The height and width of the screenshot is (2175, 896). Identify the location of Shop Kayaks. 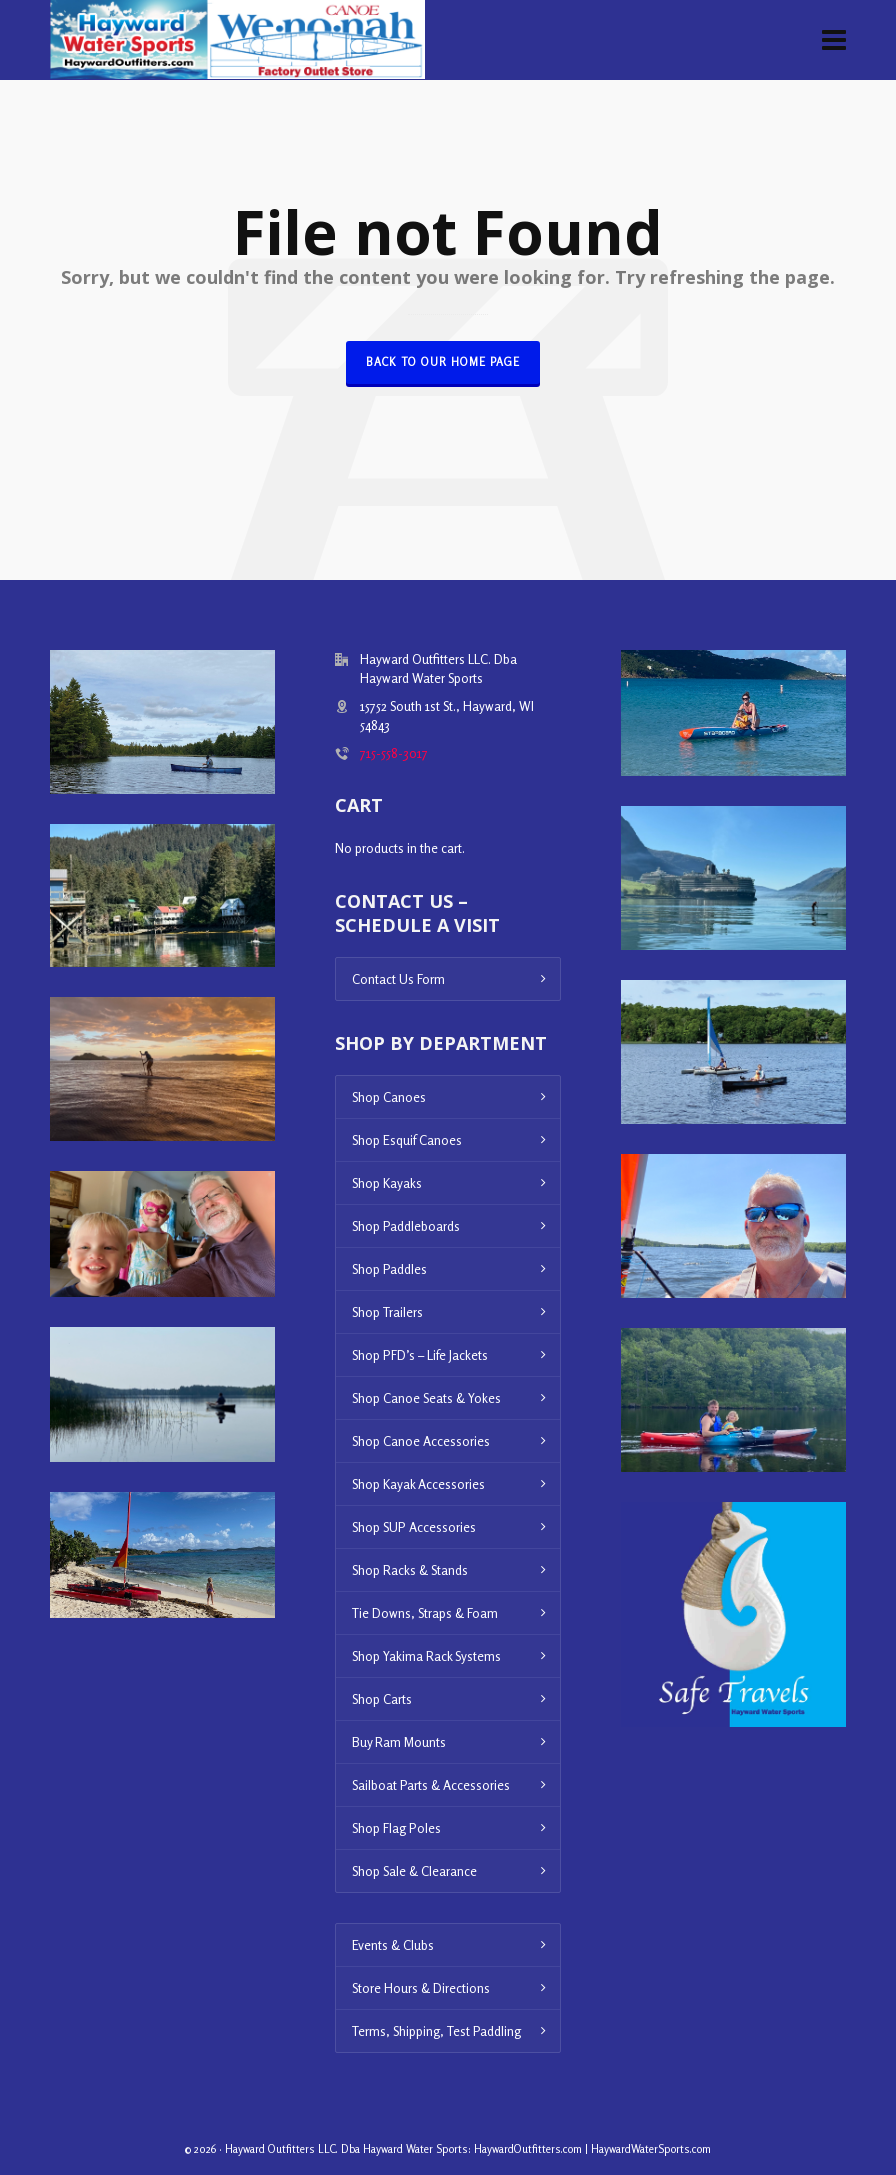
(387, 1183).